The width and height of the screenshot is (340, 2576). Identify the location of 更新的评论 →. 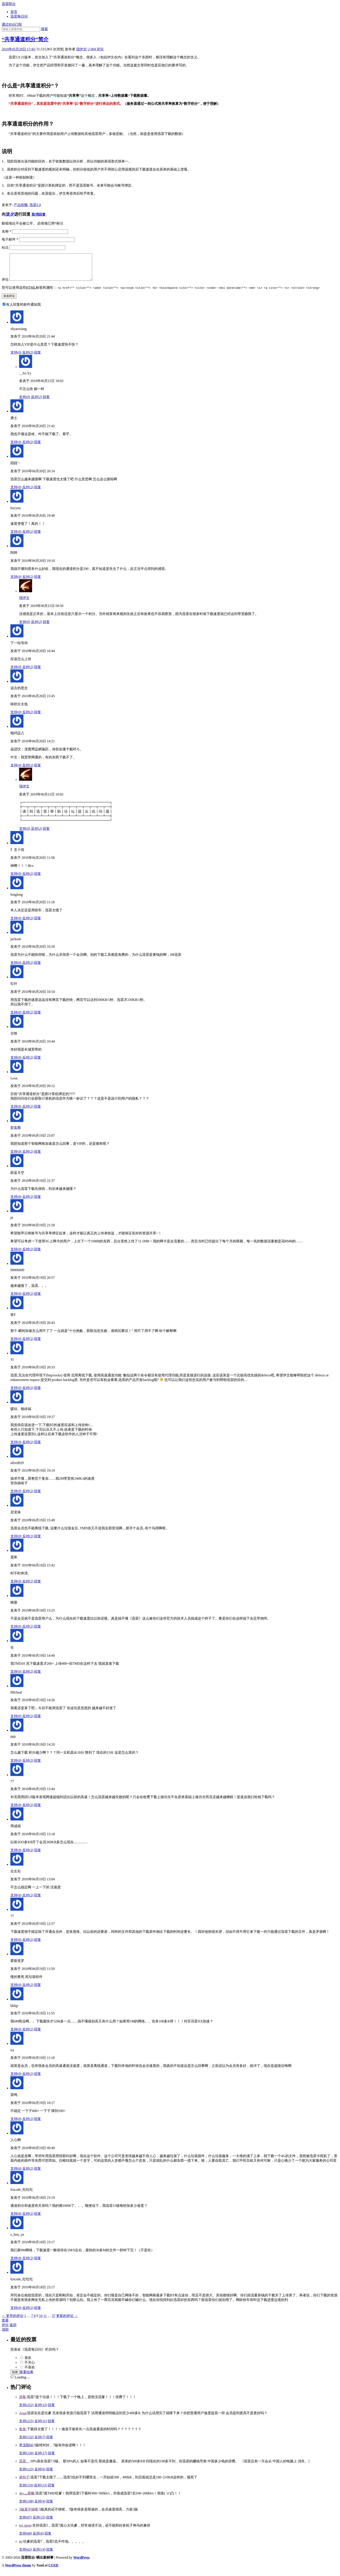
(67, 2321).